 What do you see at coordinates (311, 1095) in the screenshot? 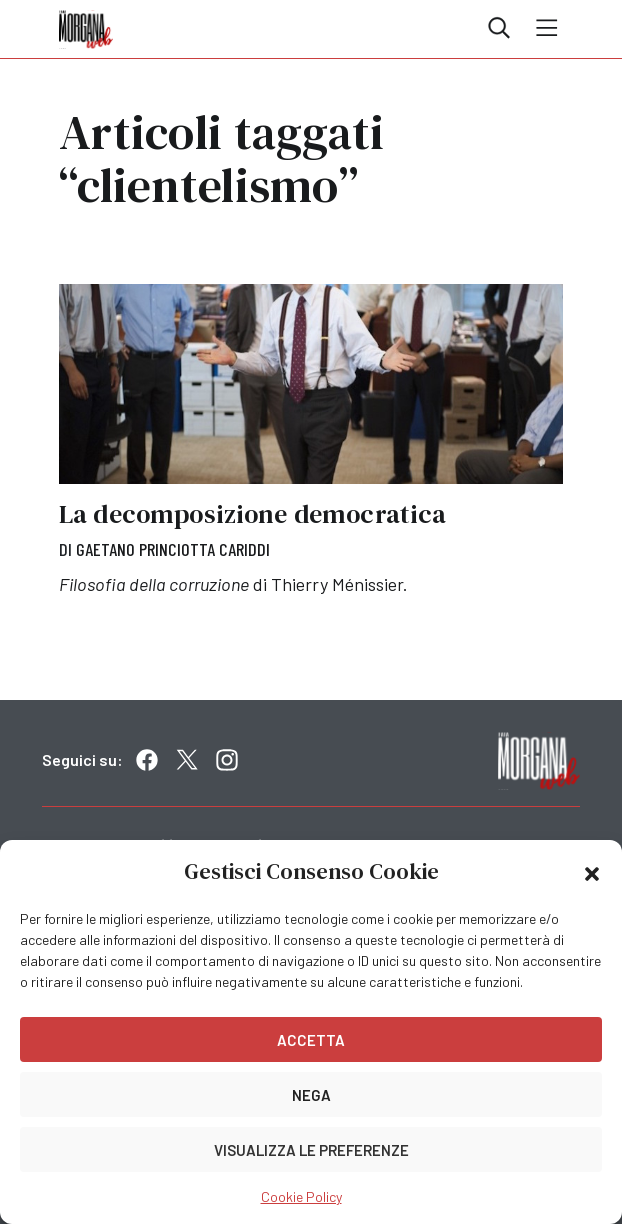
I see `Nega` at bounding box center [311, 1095].